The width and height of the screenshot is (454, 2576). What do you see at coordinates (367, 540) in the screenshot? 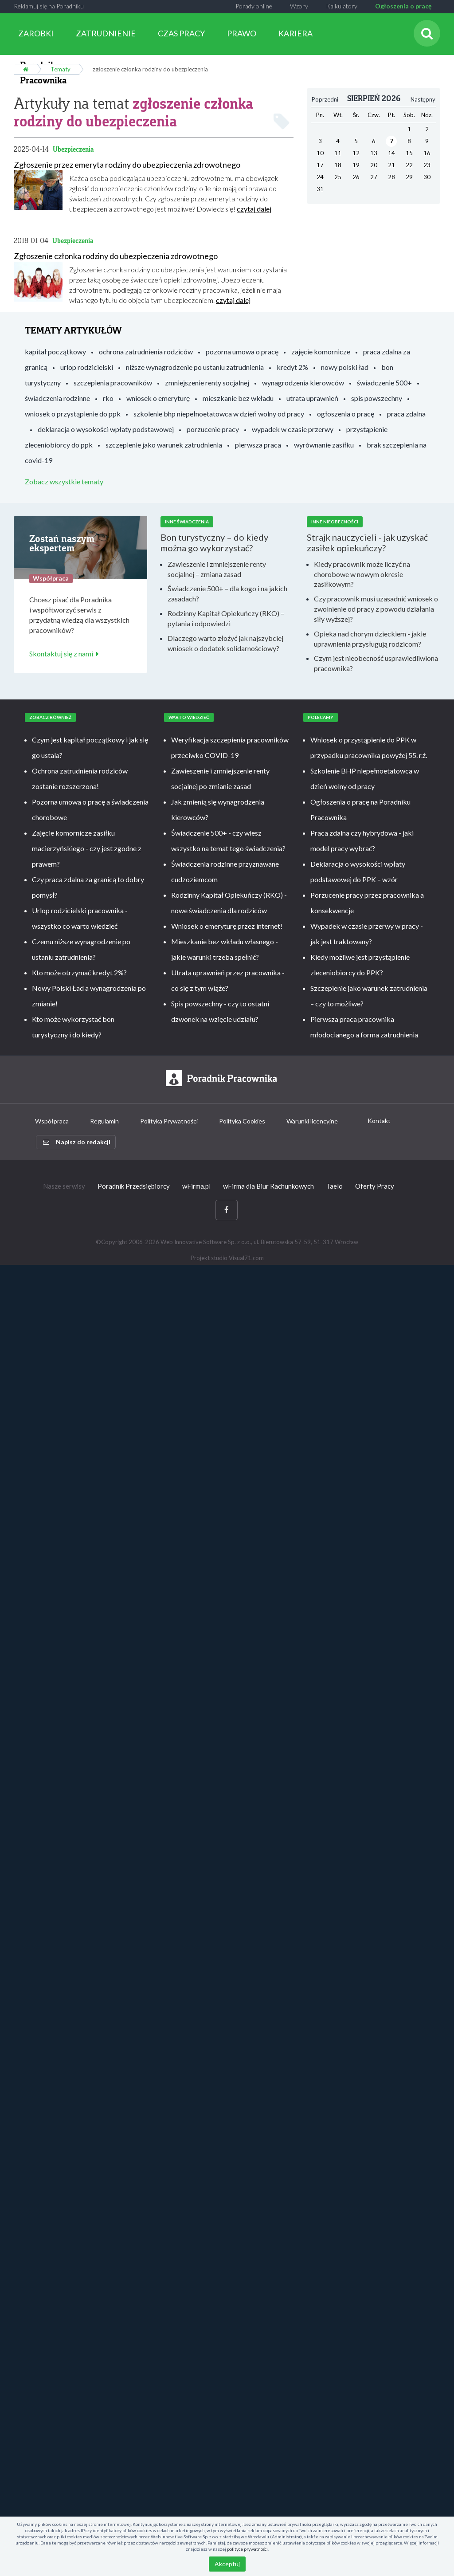
I see `Strajk nauczycieli - jak uzyskać zasiłek opiekuńczy?` at bounding box center [367, 540].